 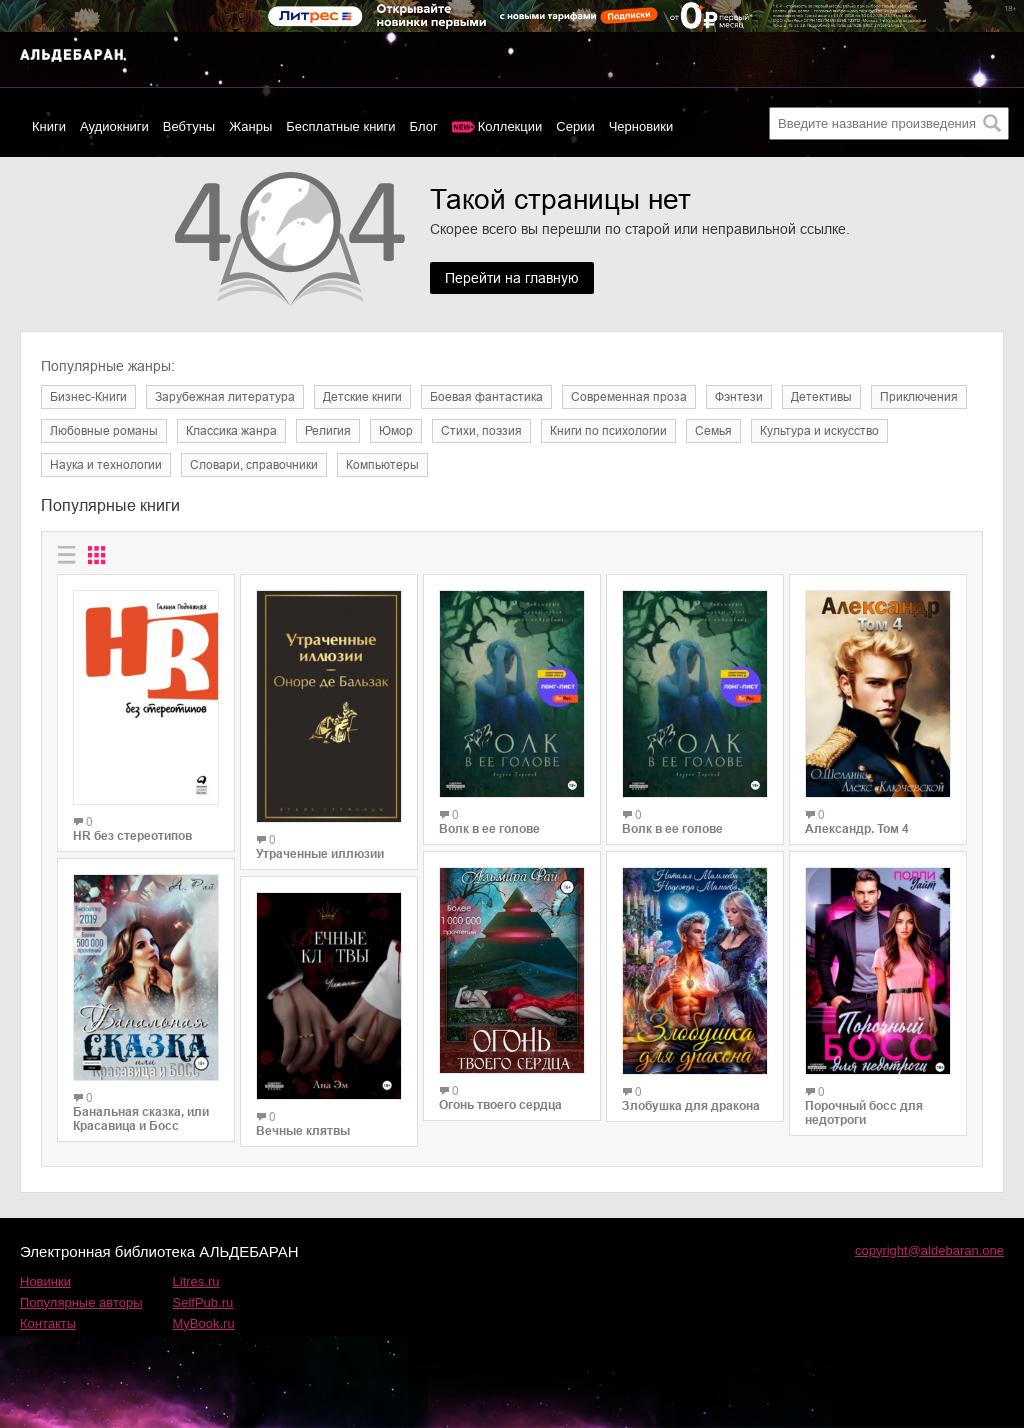 What do you see at coordinates (231, 431) in the screenshot?
I see `Классика жанра` at bounding box center [231, 431].